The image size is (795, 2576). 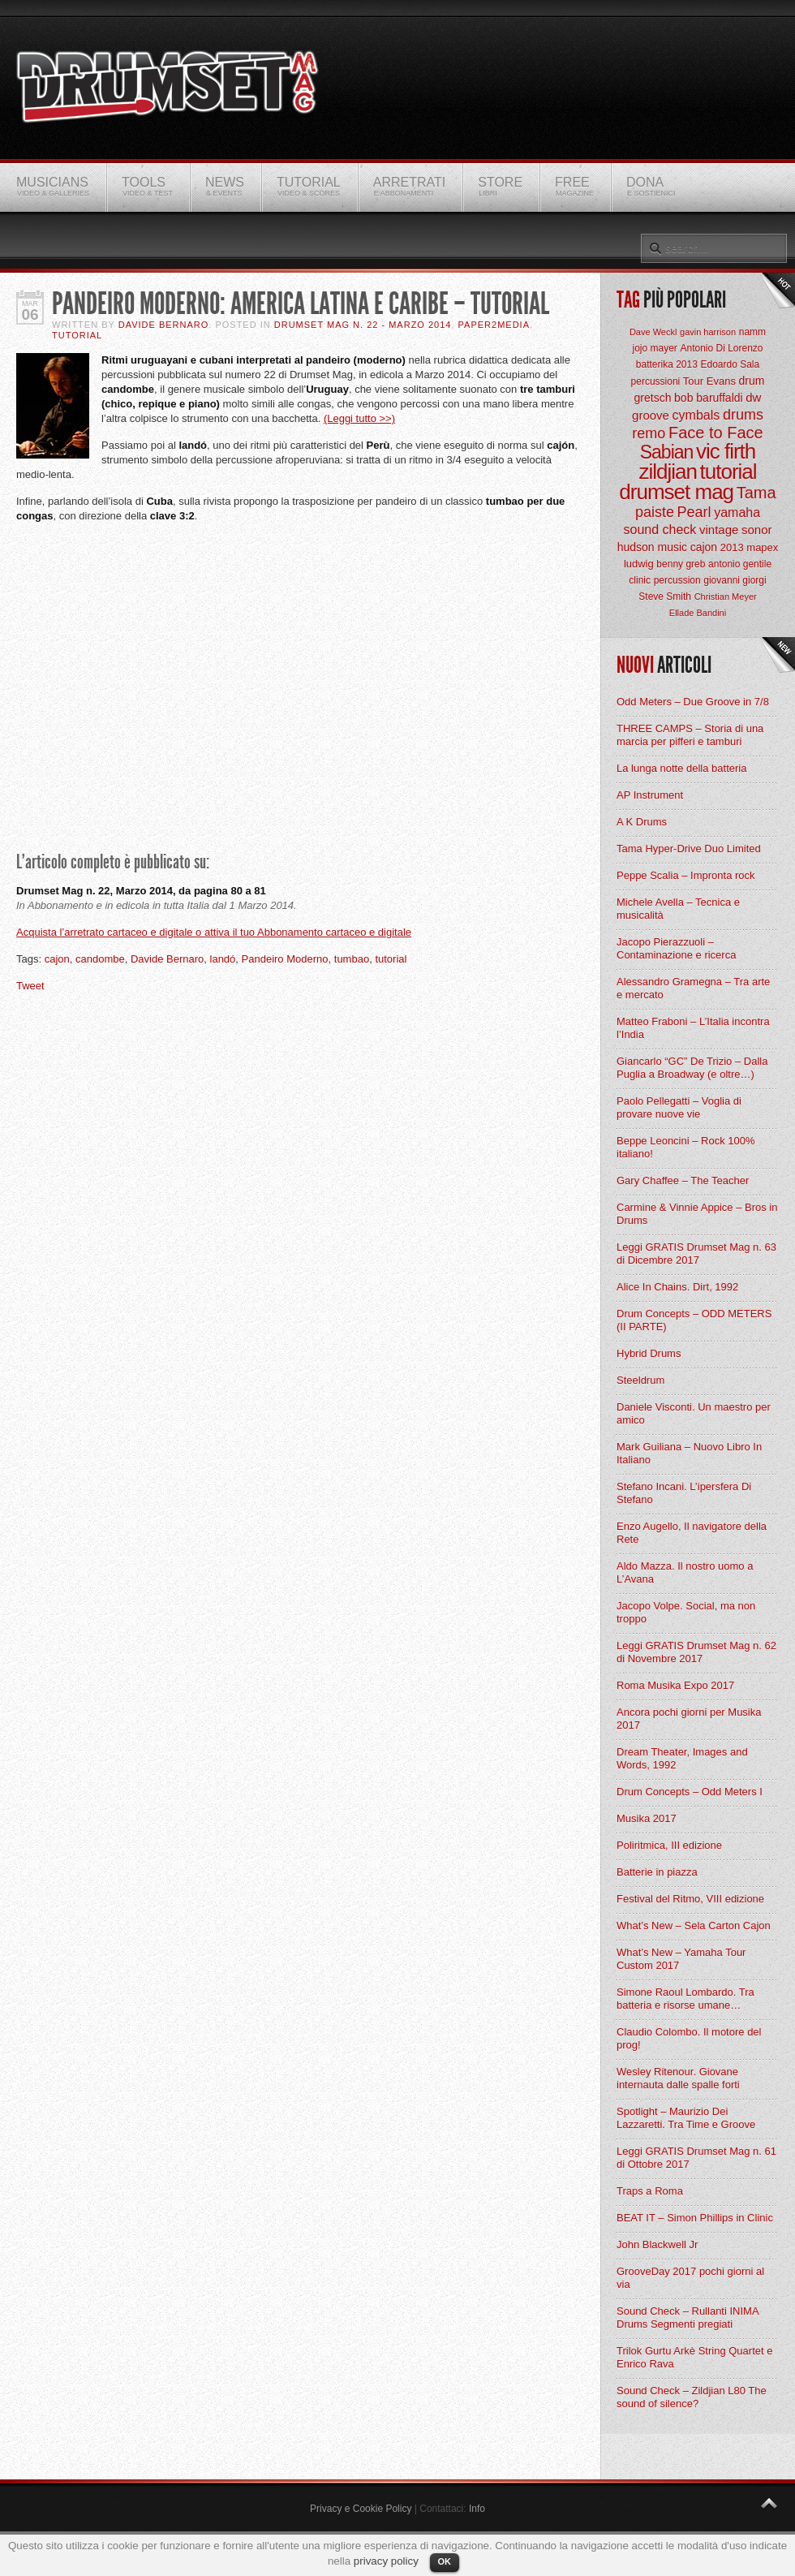 I want to click on OK, so click(x=445, y=2561).